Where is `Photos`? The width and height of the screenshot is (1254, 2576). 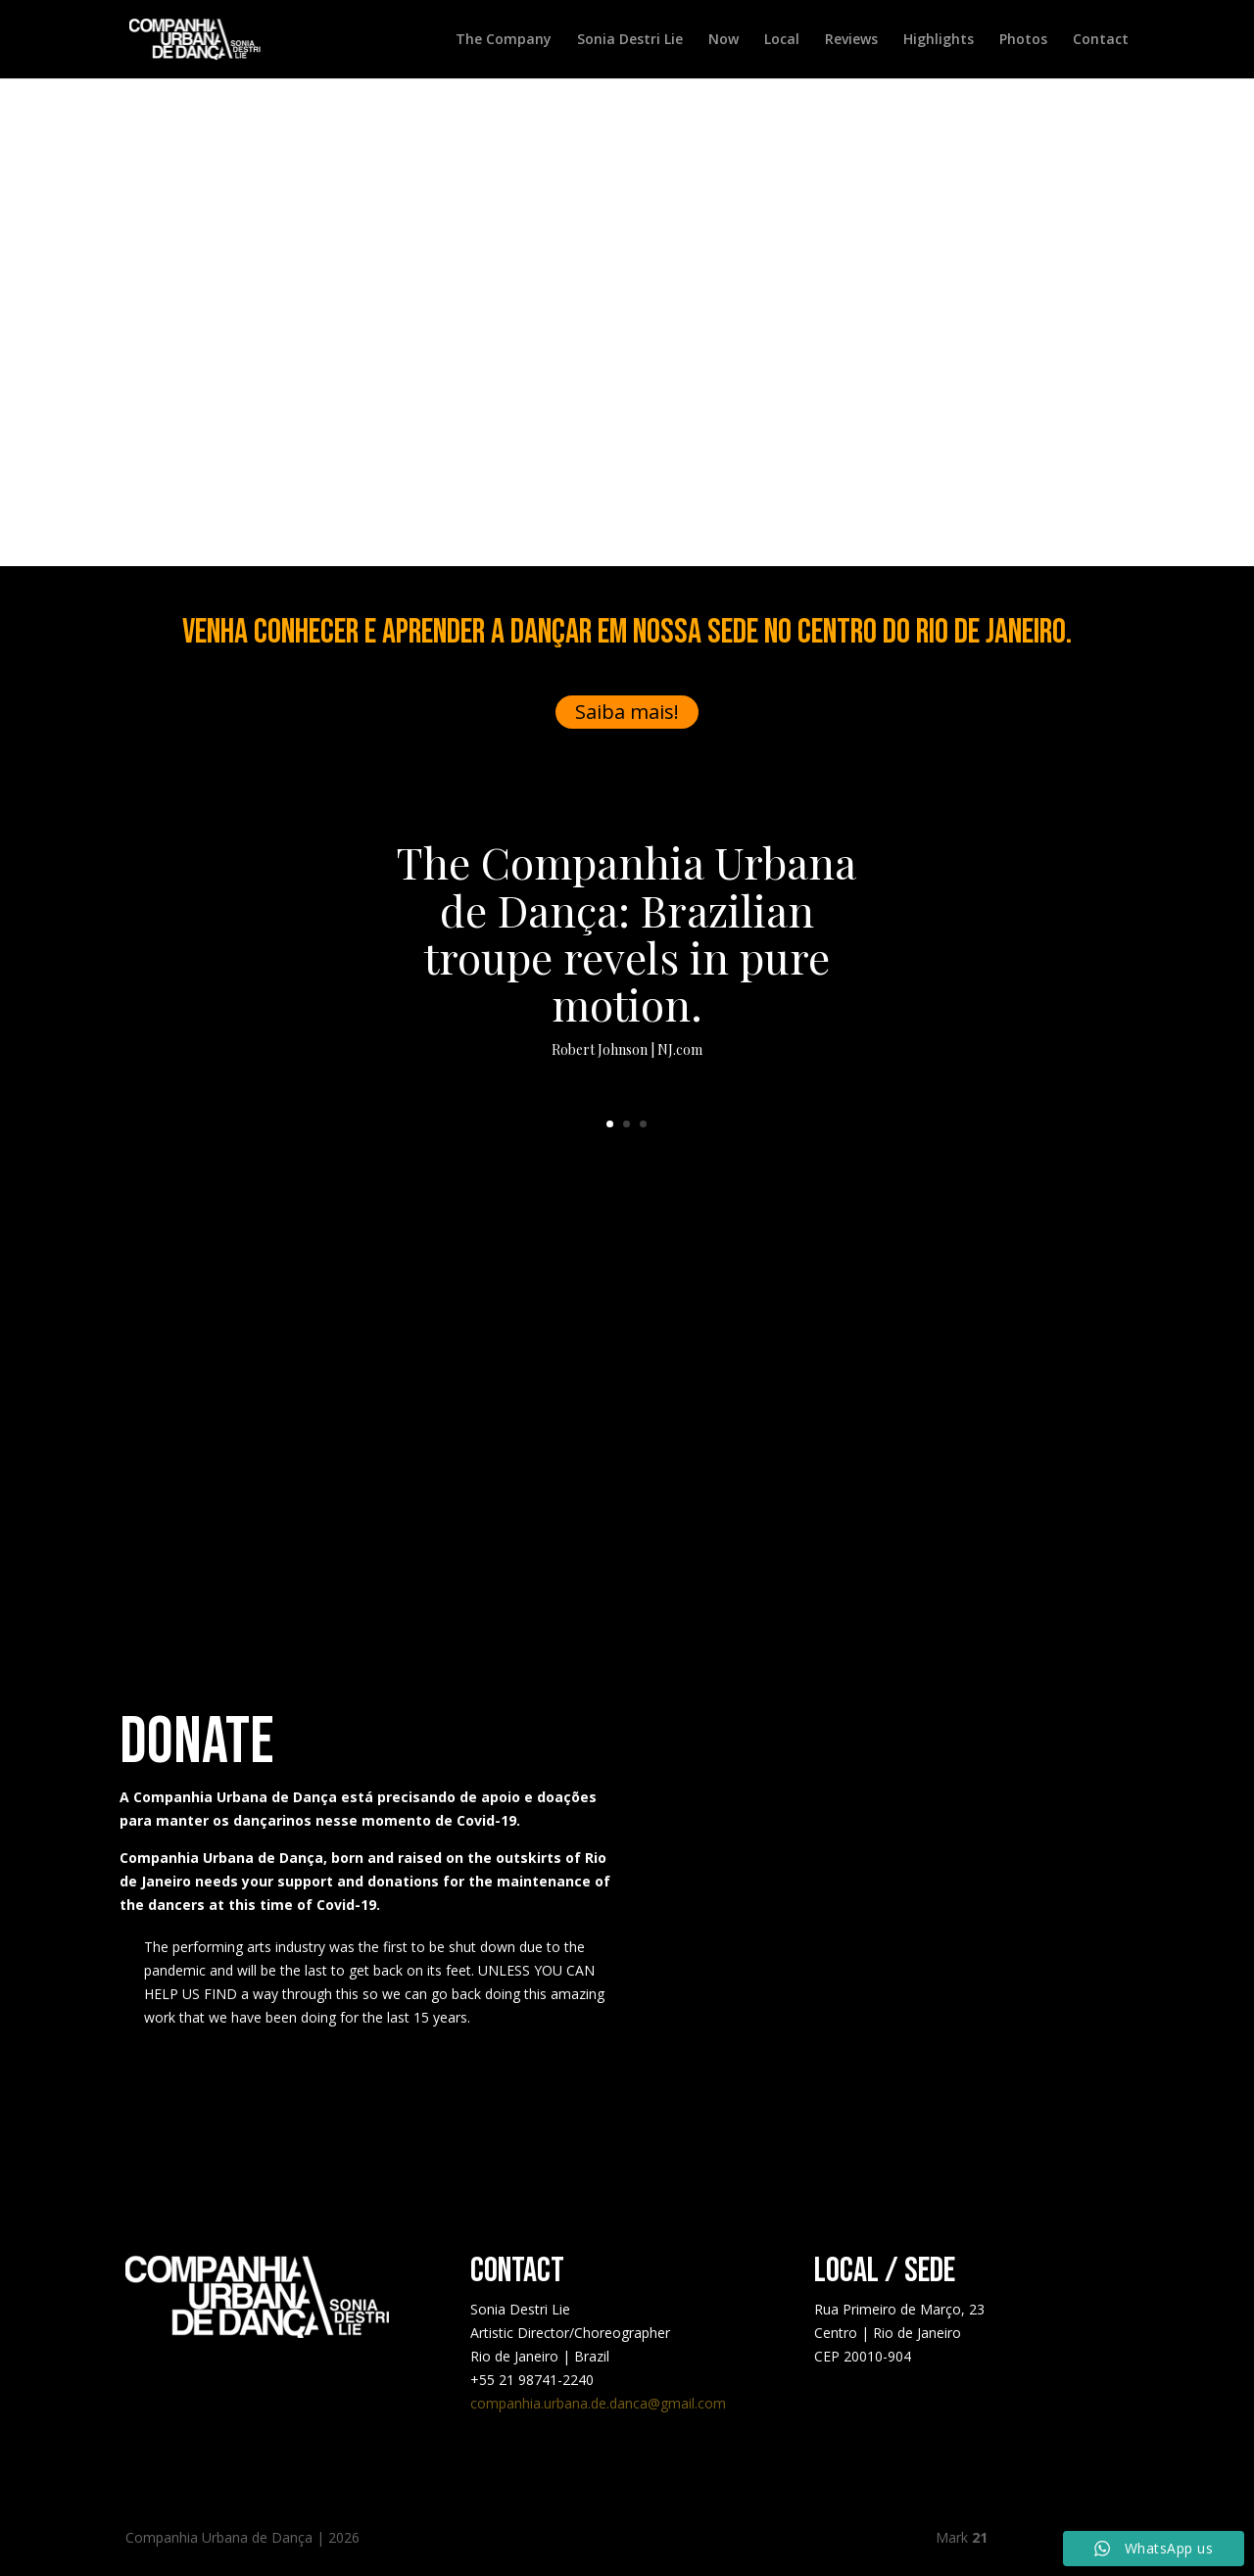
Photos is located at coordinates (1023, 40).